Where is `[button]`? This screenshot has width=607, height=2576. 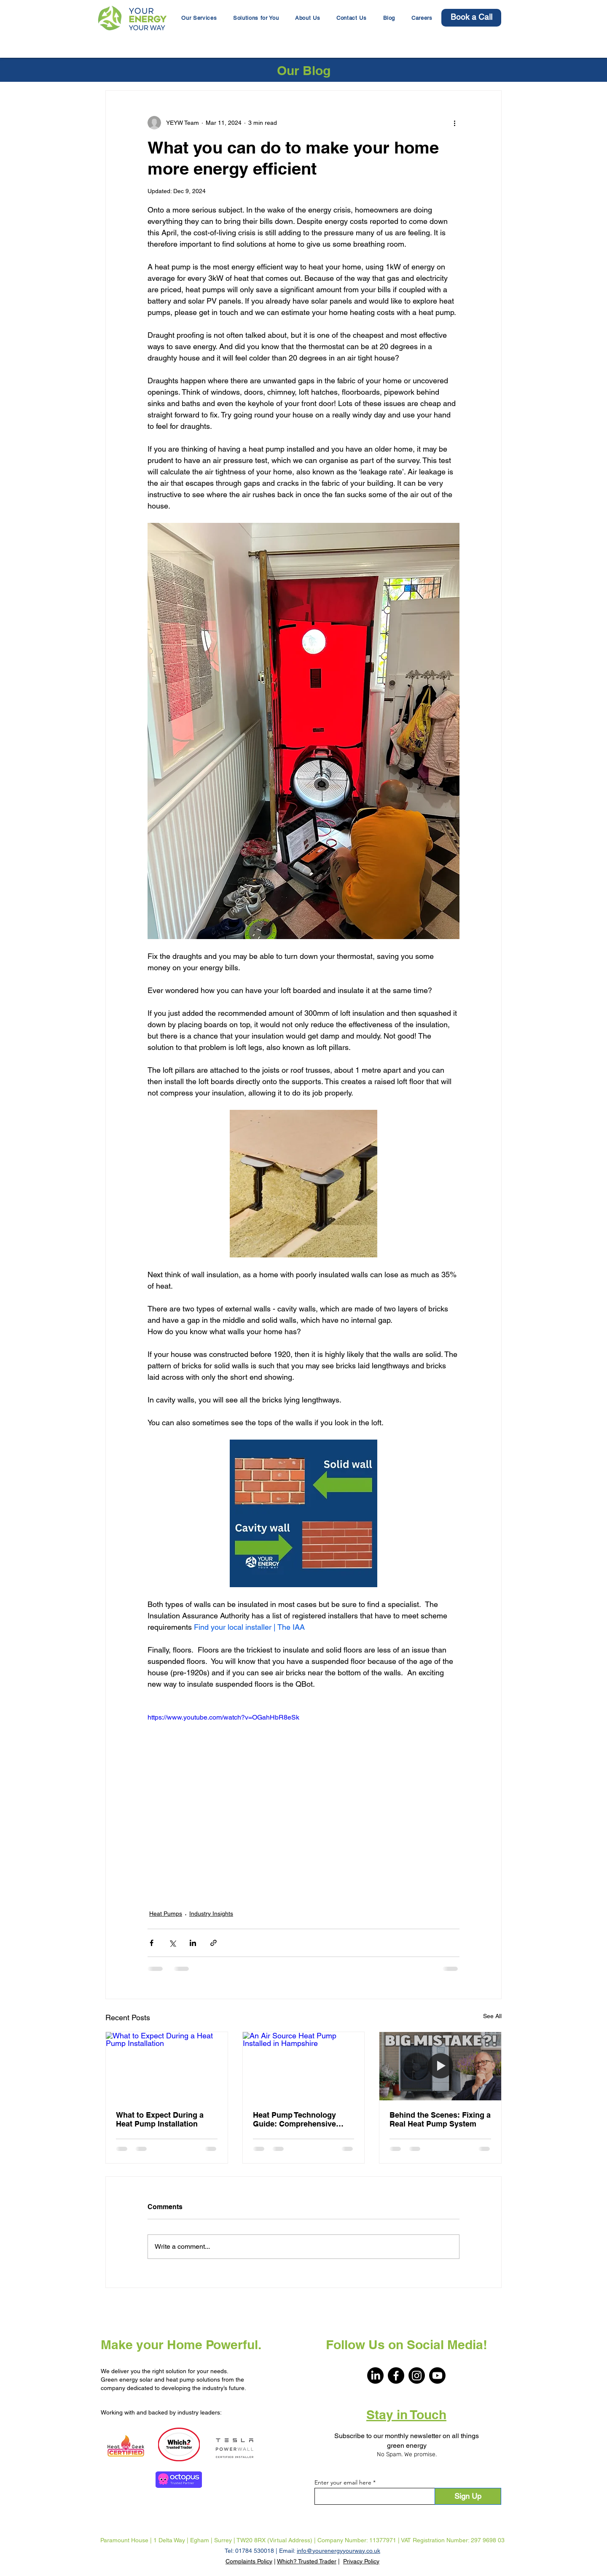
[button] is located at coordinates (256, 18).